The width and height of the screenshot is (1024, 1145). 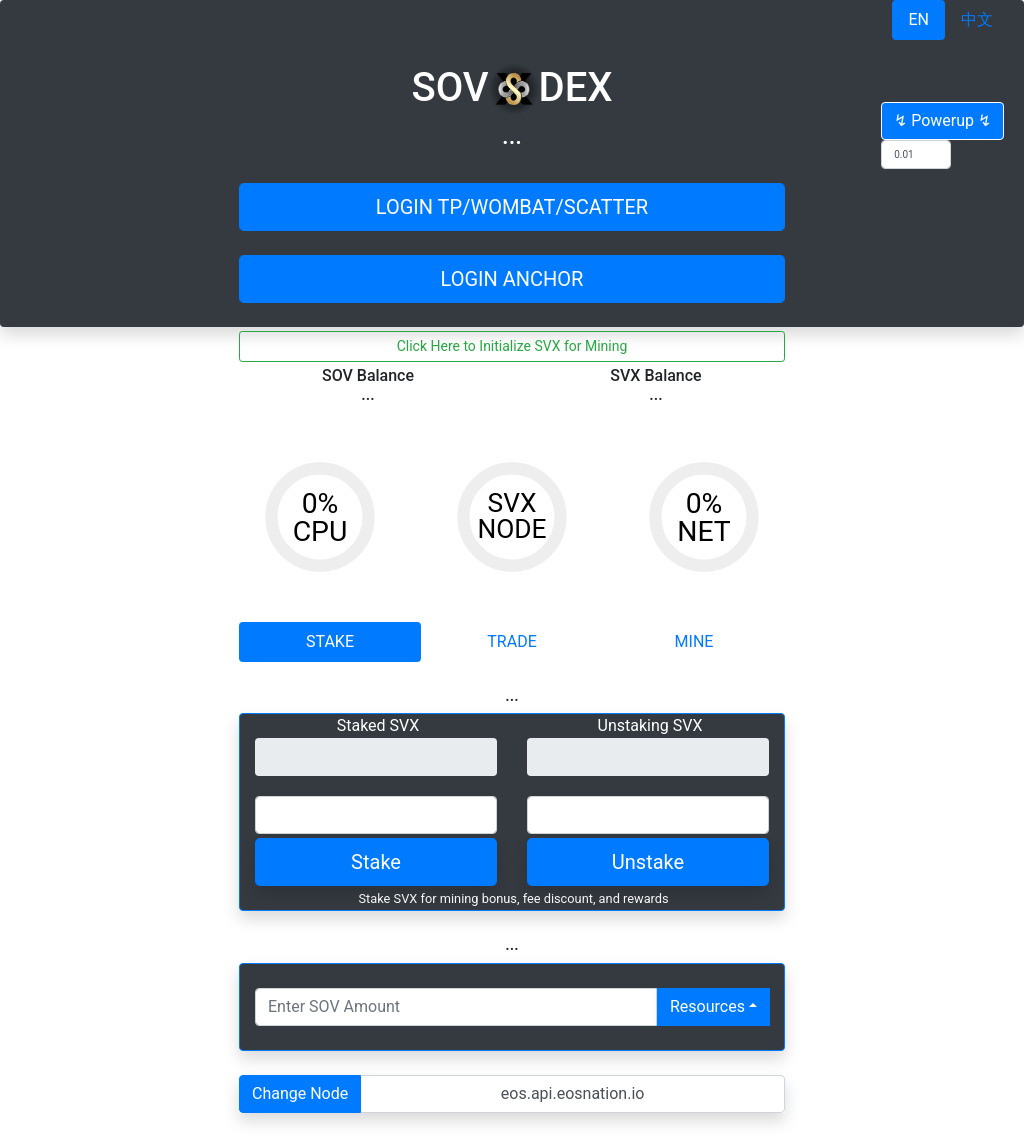 I want to click on Change Node, so click(x=300, y=1093).